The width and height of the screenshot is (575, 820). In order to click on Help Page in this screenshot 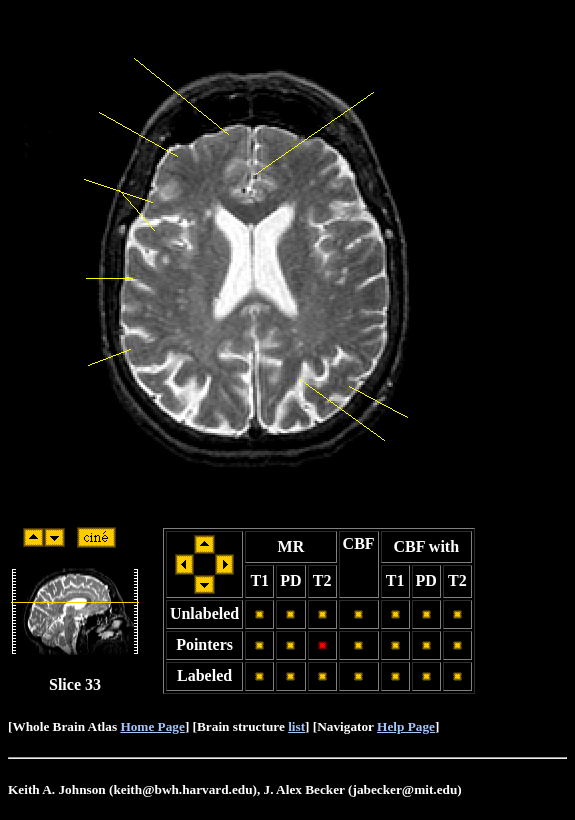, I will do `click(406, 726)`.